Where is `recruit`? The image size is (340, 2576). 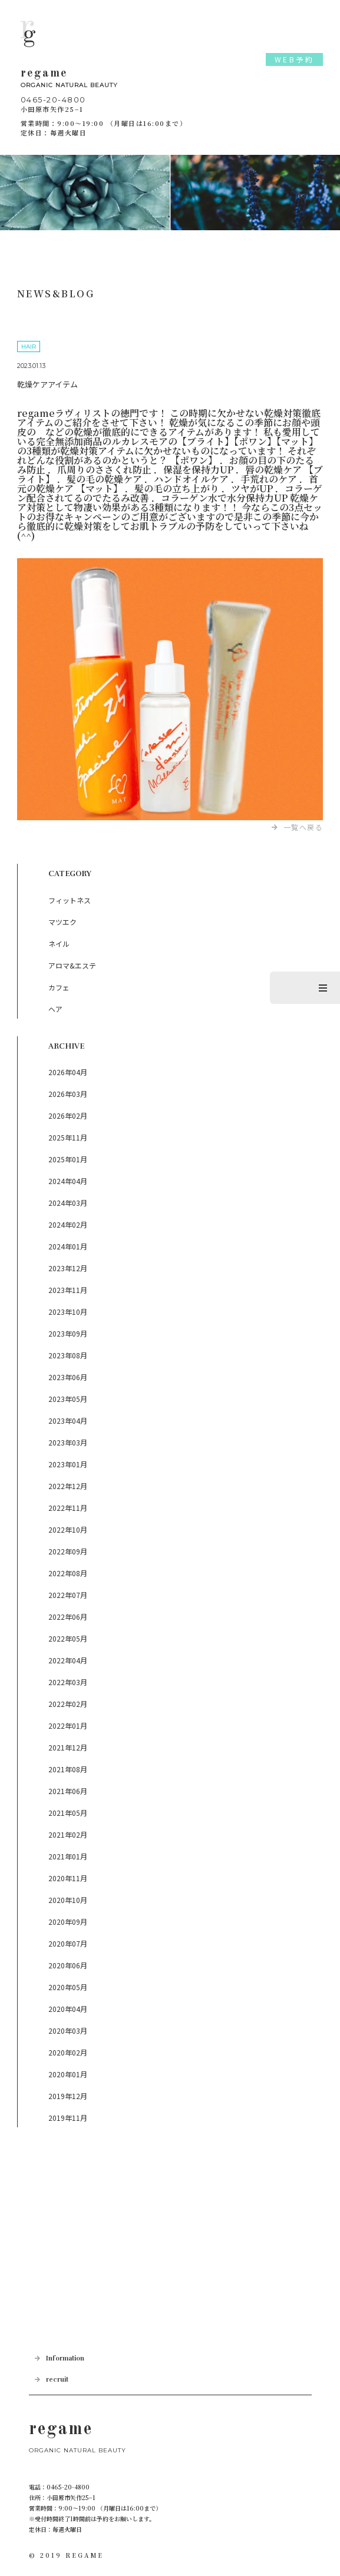 recruit is located at coordinates (57, 2379).